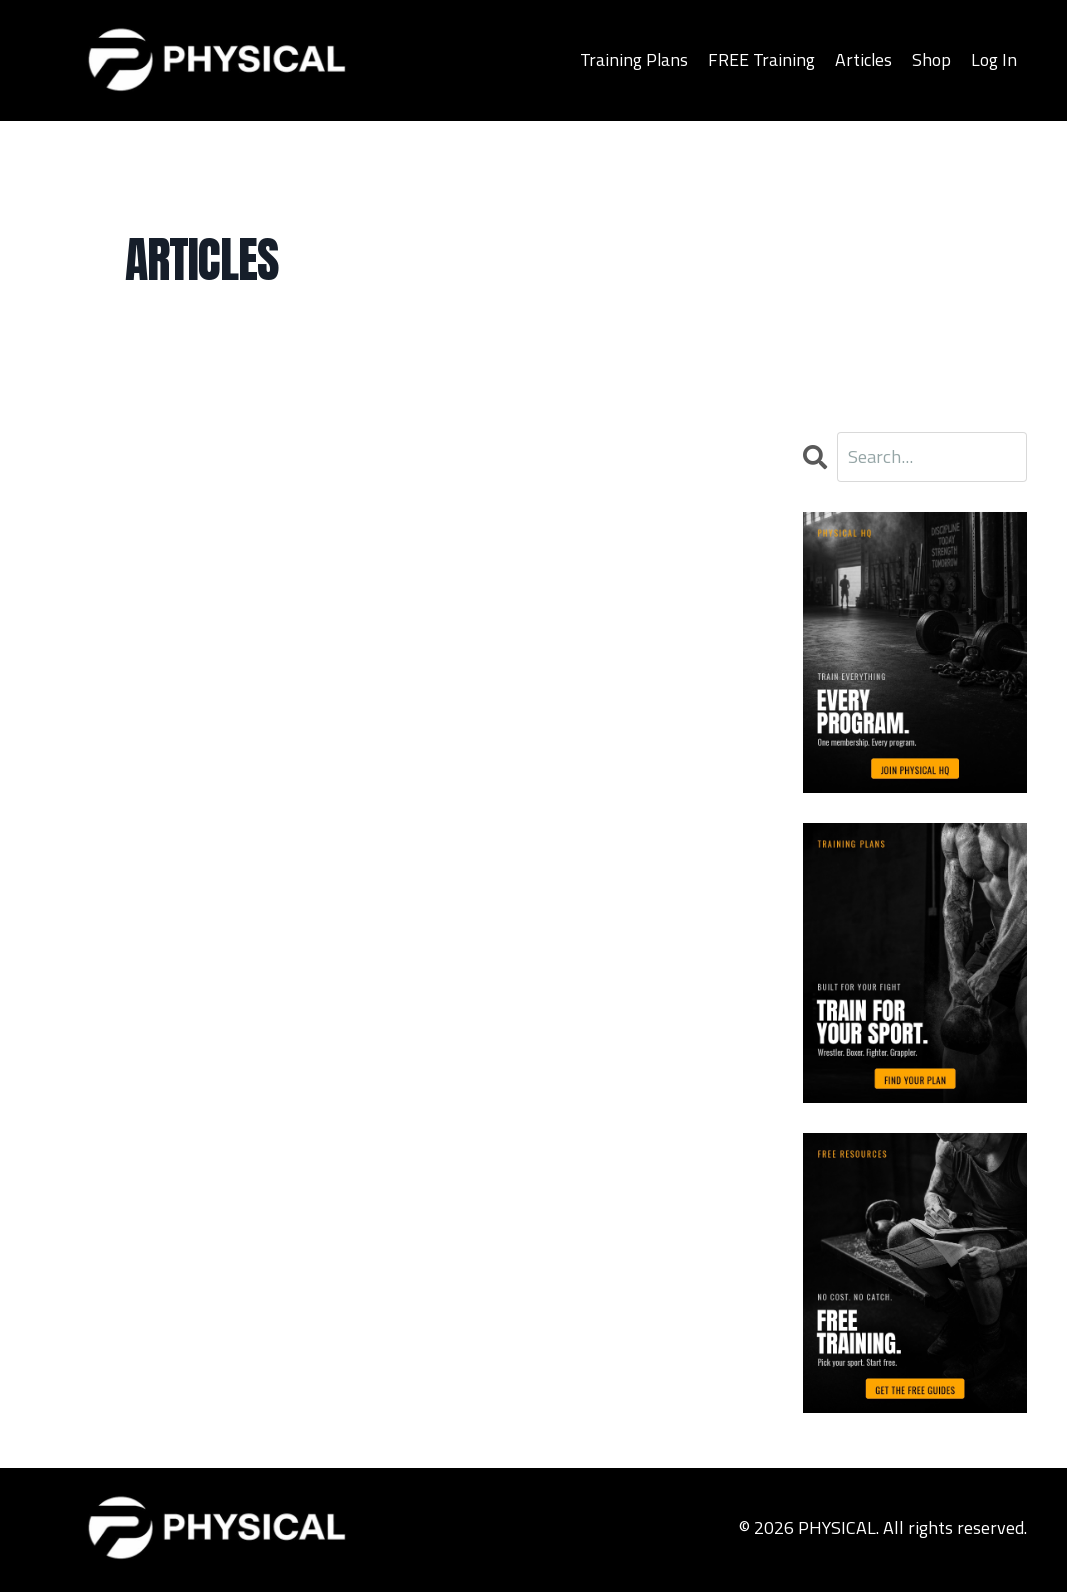  What do you see at coordinates (931, 59) in the screenshot?
I see `Shop` at bounding box center [931, 59].